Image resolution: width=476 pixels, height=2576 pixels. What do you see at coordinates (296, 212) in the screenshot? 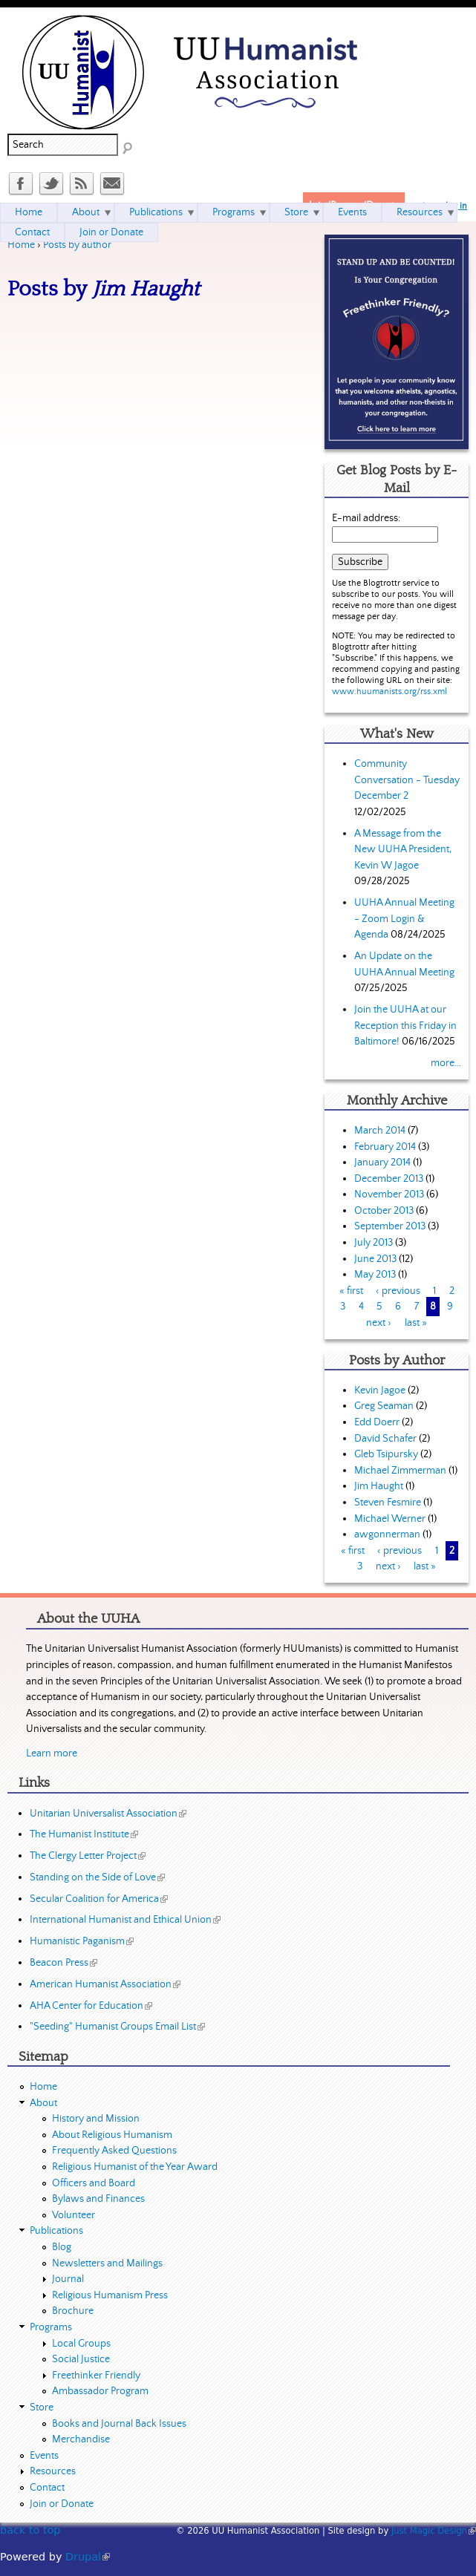
I see `Store` at bounding box center [296, 212].